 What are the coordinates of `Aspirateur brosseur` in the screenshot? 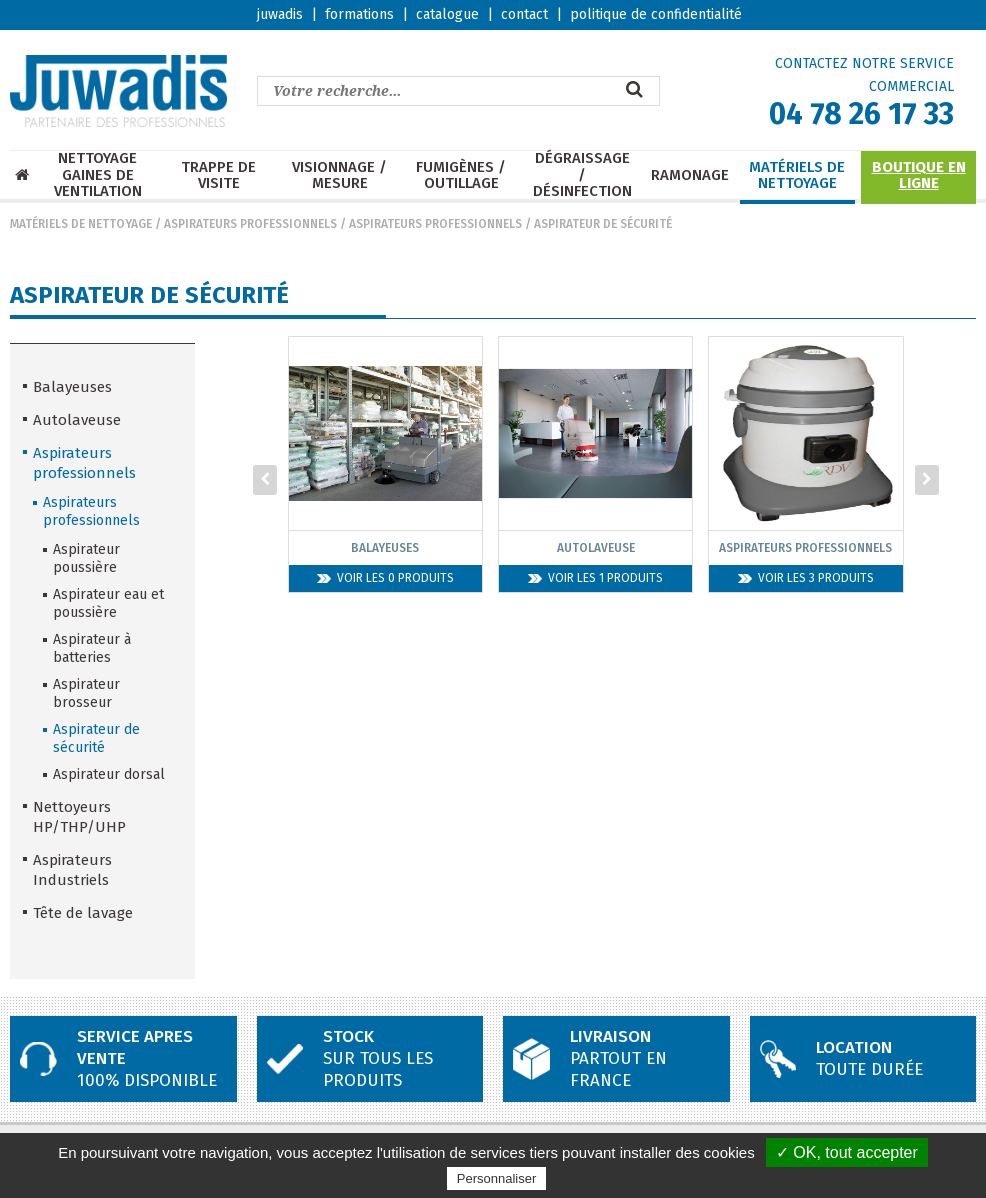 It's located at (86, 693).